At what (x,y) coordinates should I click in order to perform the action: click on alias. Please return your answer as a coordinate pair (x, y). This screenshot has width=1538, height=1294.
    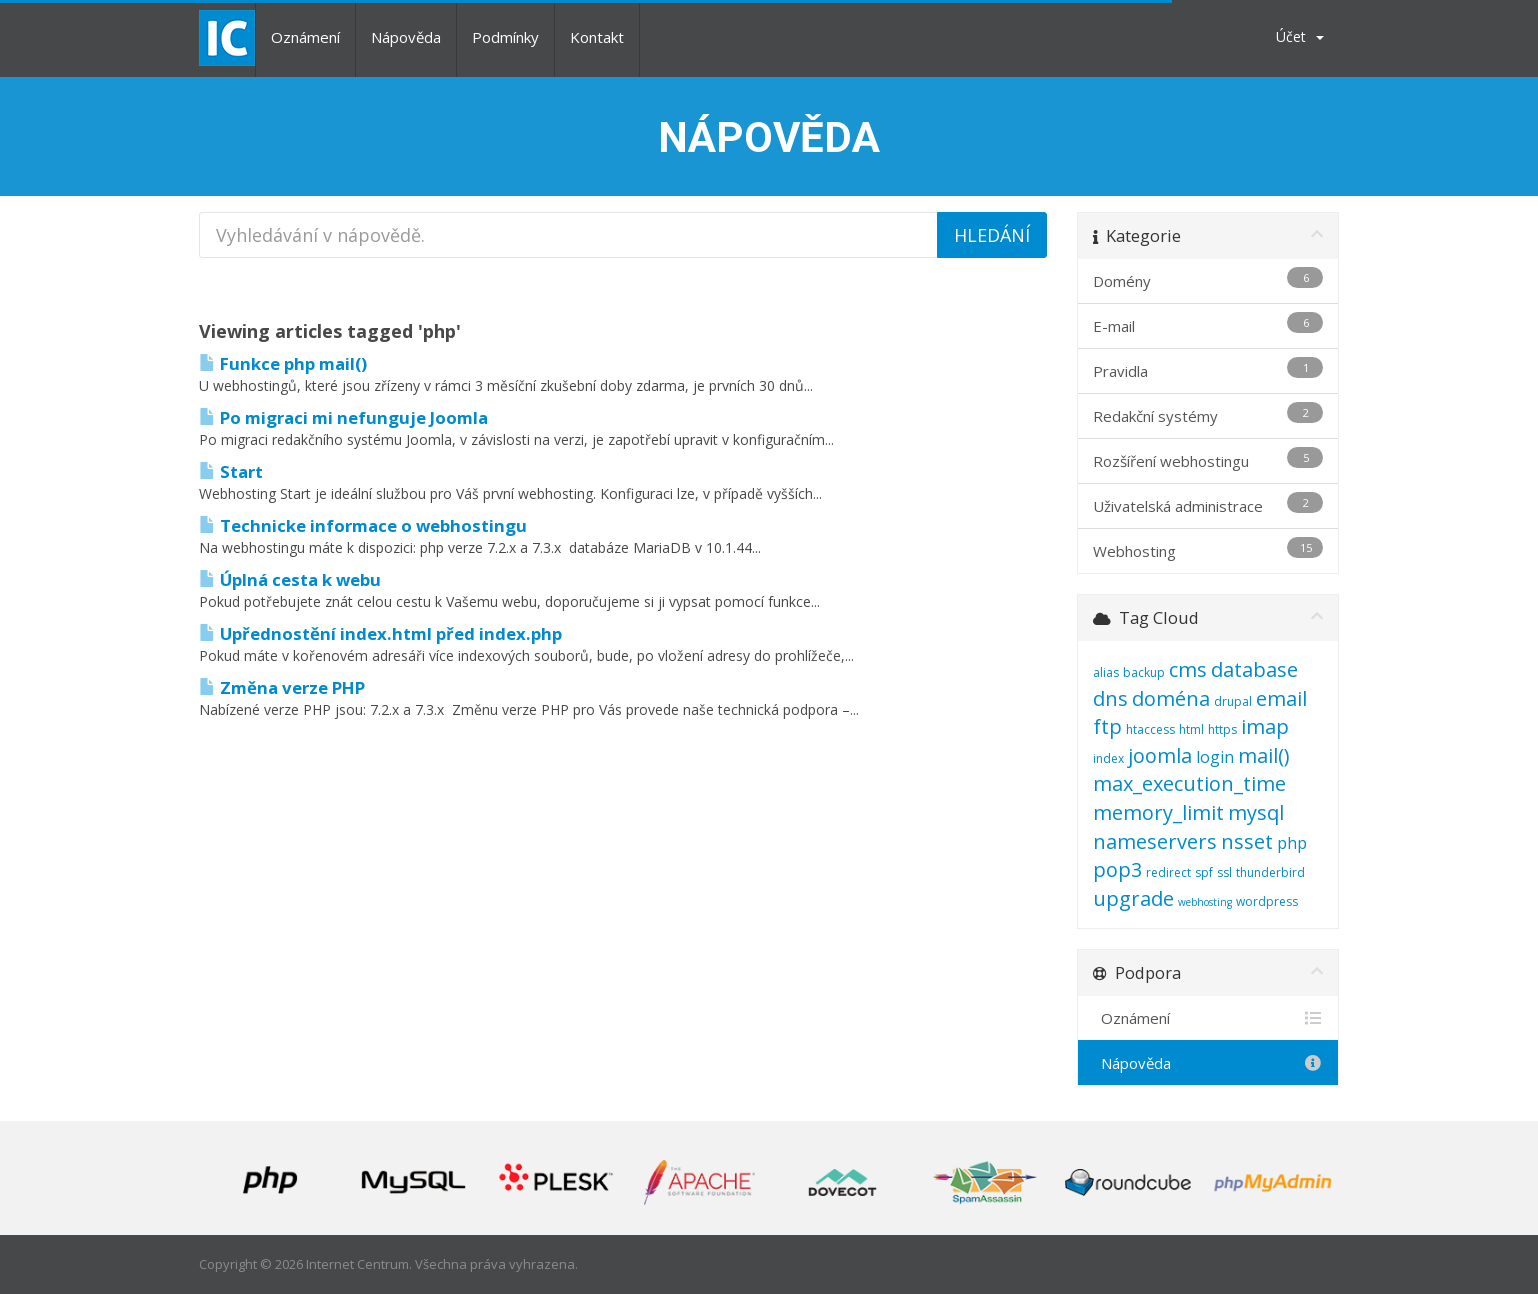
    Looking at the image, I should click on (1106, 672).